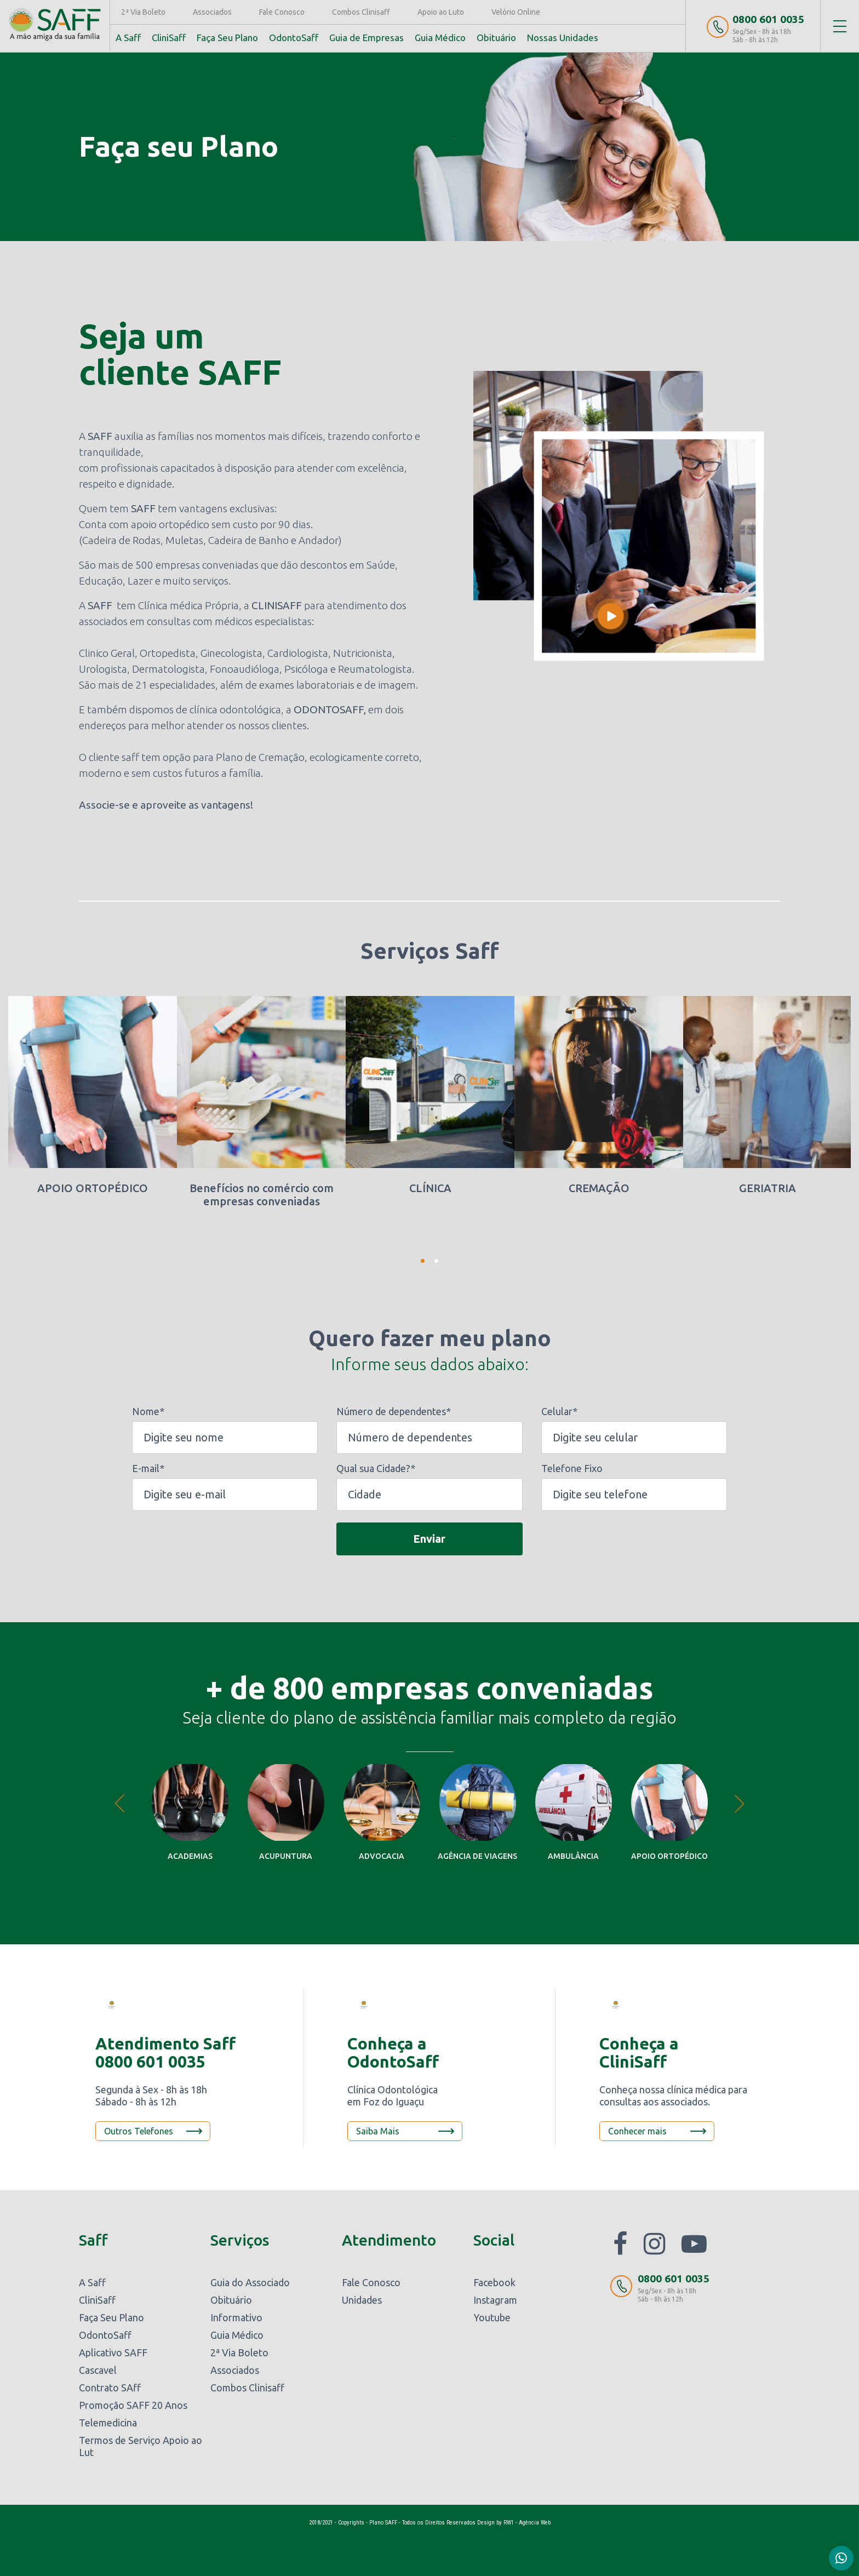 This screenshot has height=2576, width=859. Describe the element at coordinates (129, 37) in the screenshot. I see `A Saff` at that location.